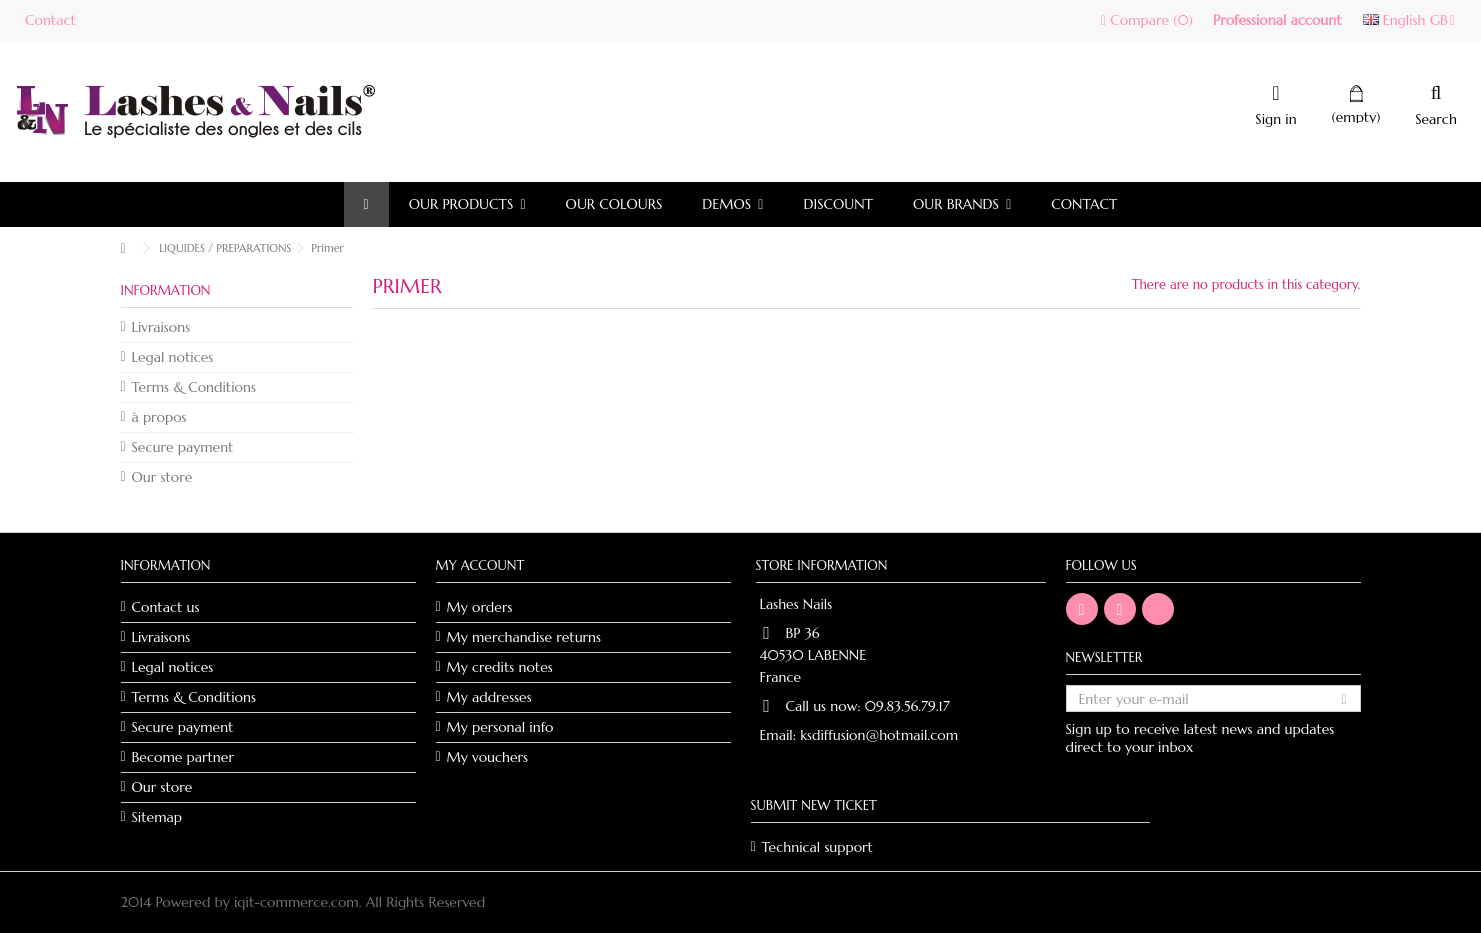 This screenshot has height=933, width=1481. What do you see at coordinates (480, 607) in the screenshot?
I see `My orders` at bounding box center [480, 607].